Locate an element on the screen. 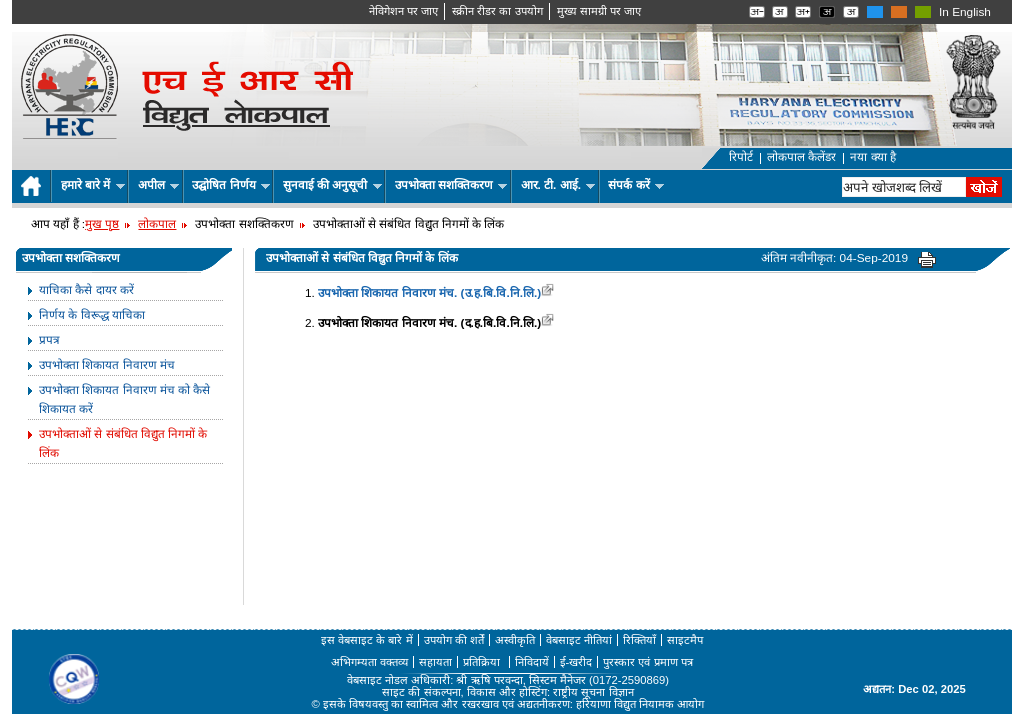 The height and width of the screenshot is (720, 1024). मुख्‍य सामग्री पर जाए is located at coordinates (599, 11).